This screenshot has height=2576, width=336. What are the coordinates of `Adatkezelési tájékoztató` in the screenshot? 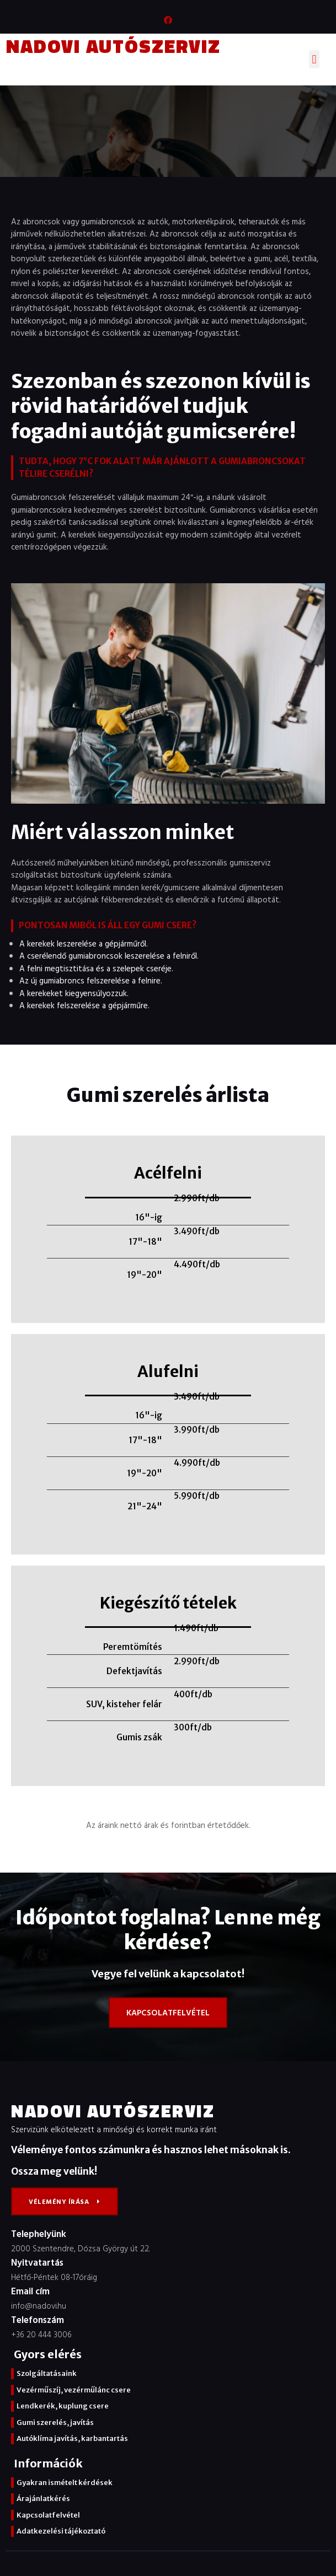 It's located at (61, 2531).